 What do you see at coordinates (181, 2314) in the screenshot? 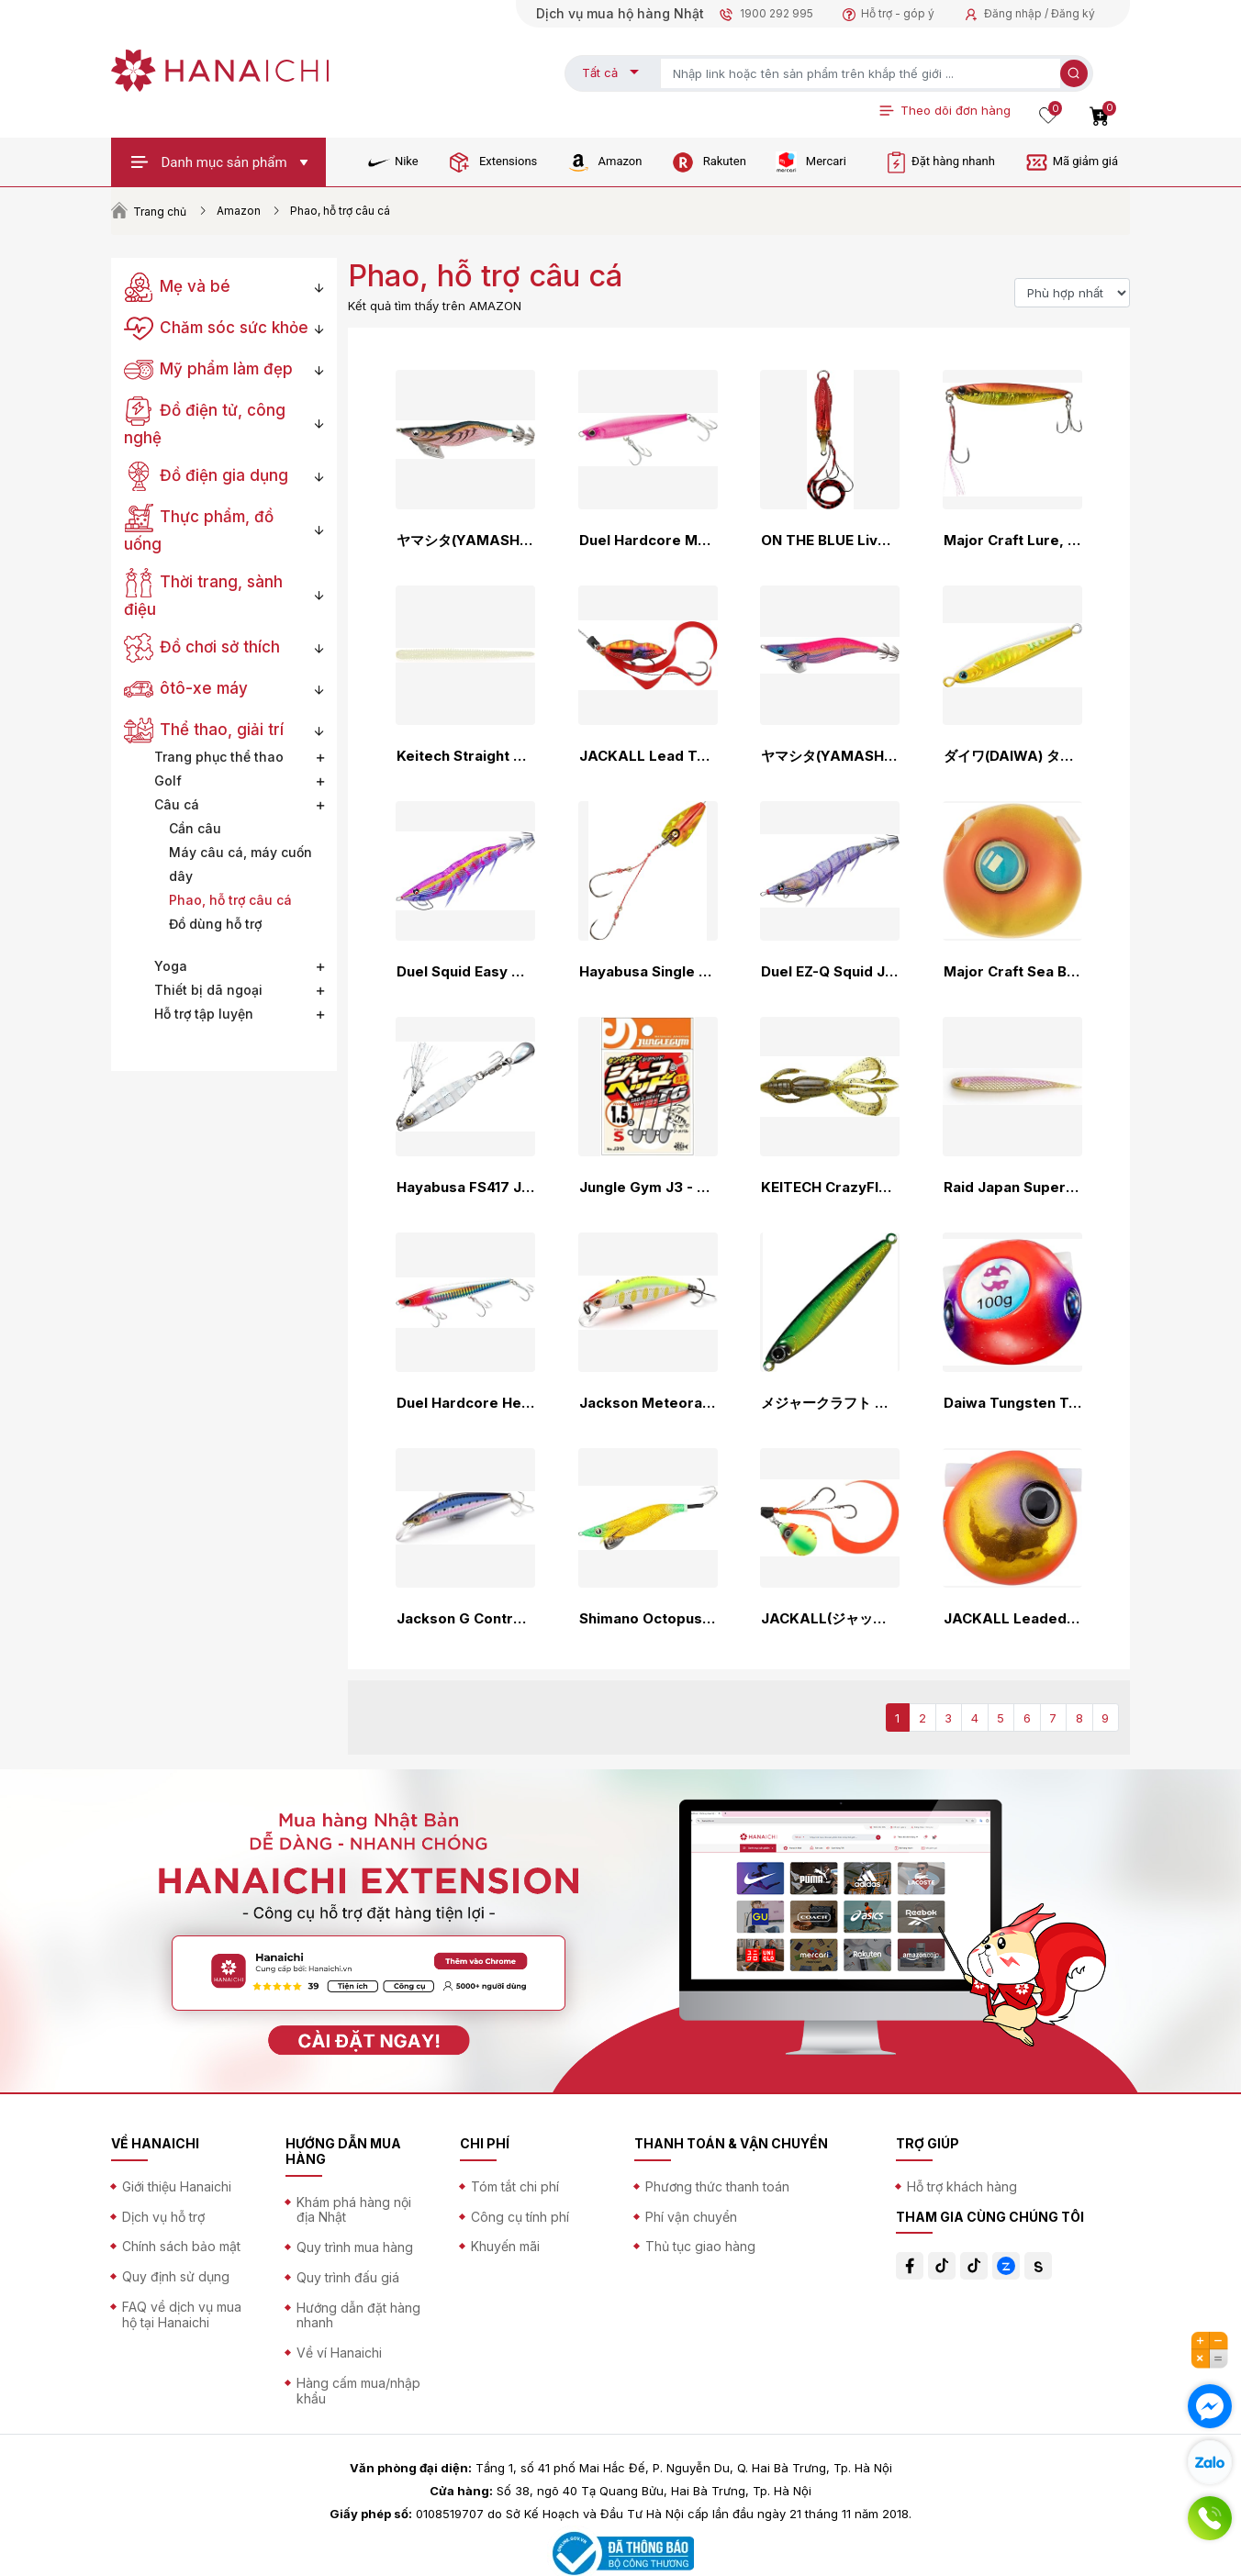
I see `FAQ về dịch vụ mua hộ tại Hanaichi` at bounding box center [181, 2314].